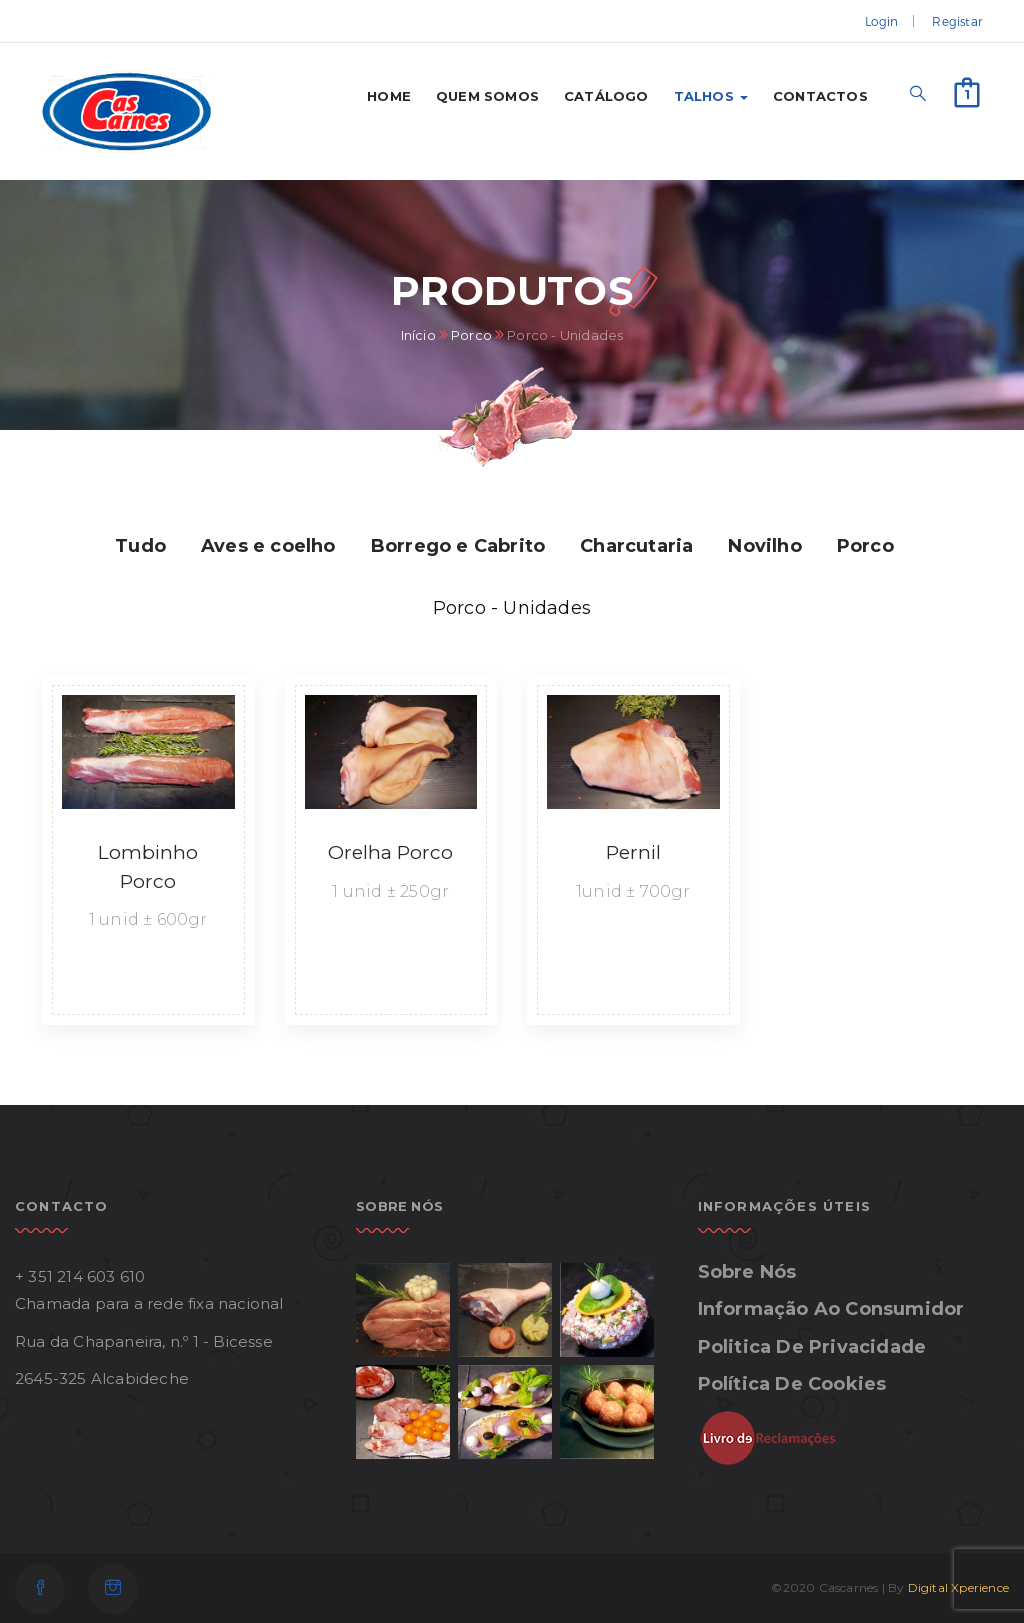  What do you see at coordinates (140, 546) in the screenshot?
I see `Tudo` at bounding box center [140, 546].